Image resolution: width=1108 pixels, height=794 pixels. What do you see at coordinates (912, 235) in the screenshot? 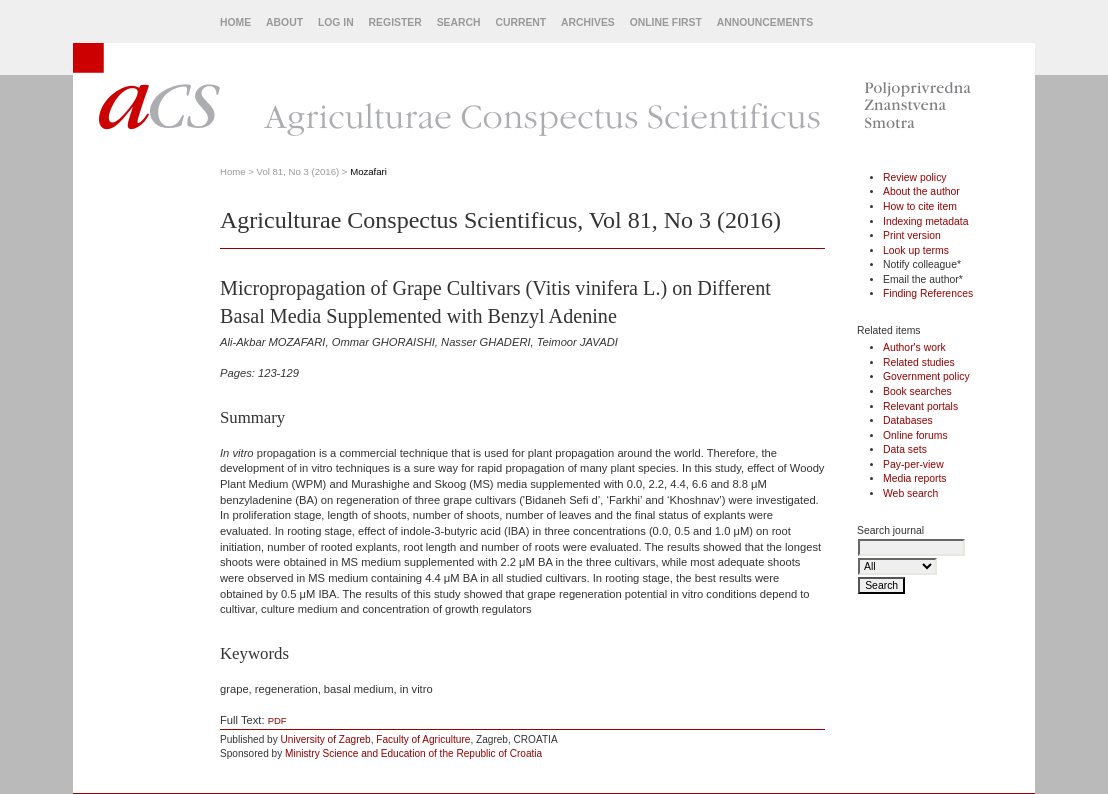
I see `Print version` at bounding box center [912, 235].